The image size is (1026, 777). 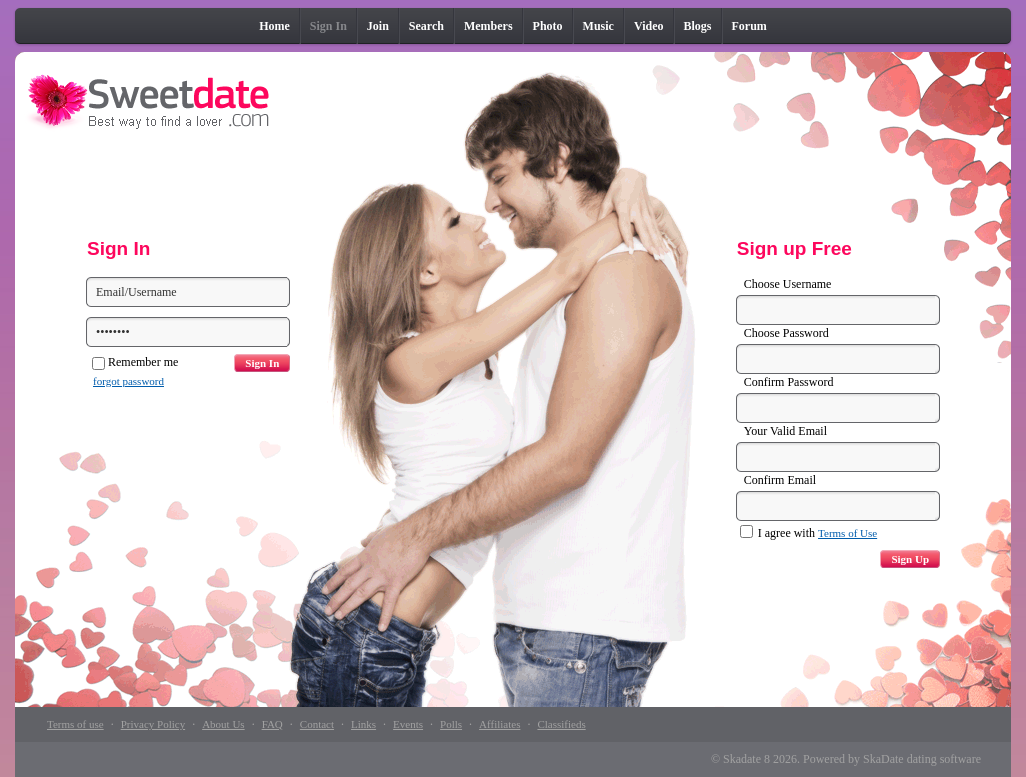 What do you see at coordinates (499, 724) in the screenshot?
I see `Affiliates` at bounding box center [499, 724].